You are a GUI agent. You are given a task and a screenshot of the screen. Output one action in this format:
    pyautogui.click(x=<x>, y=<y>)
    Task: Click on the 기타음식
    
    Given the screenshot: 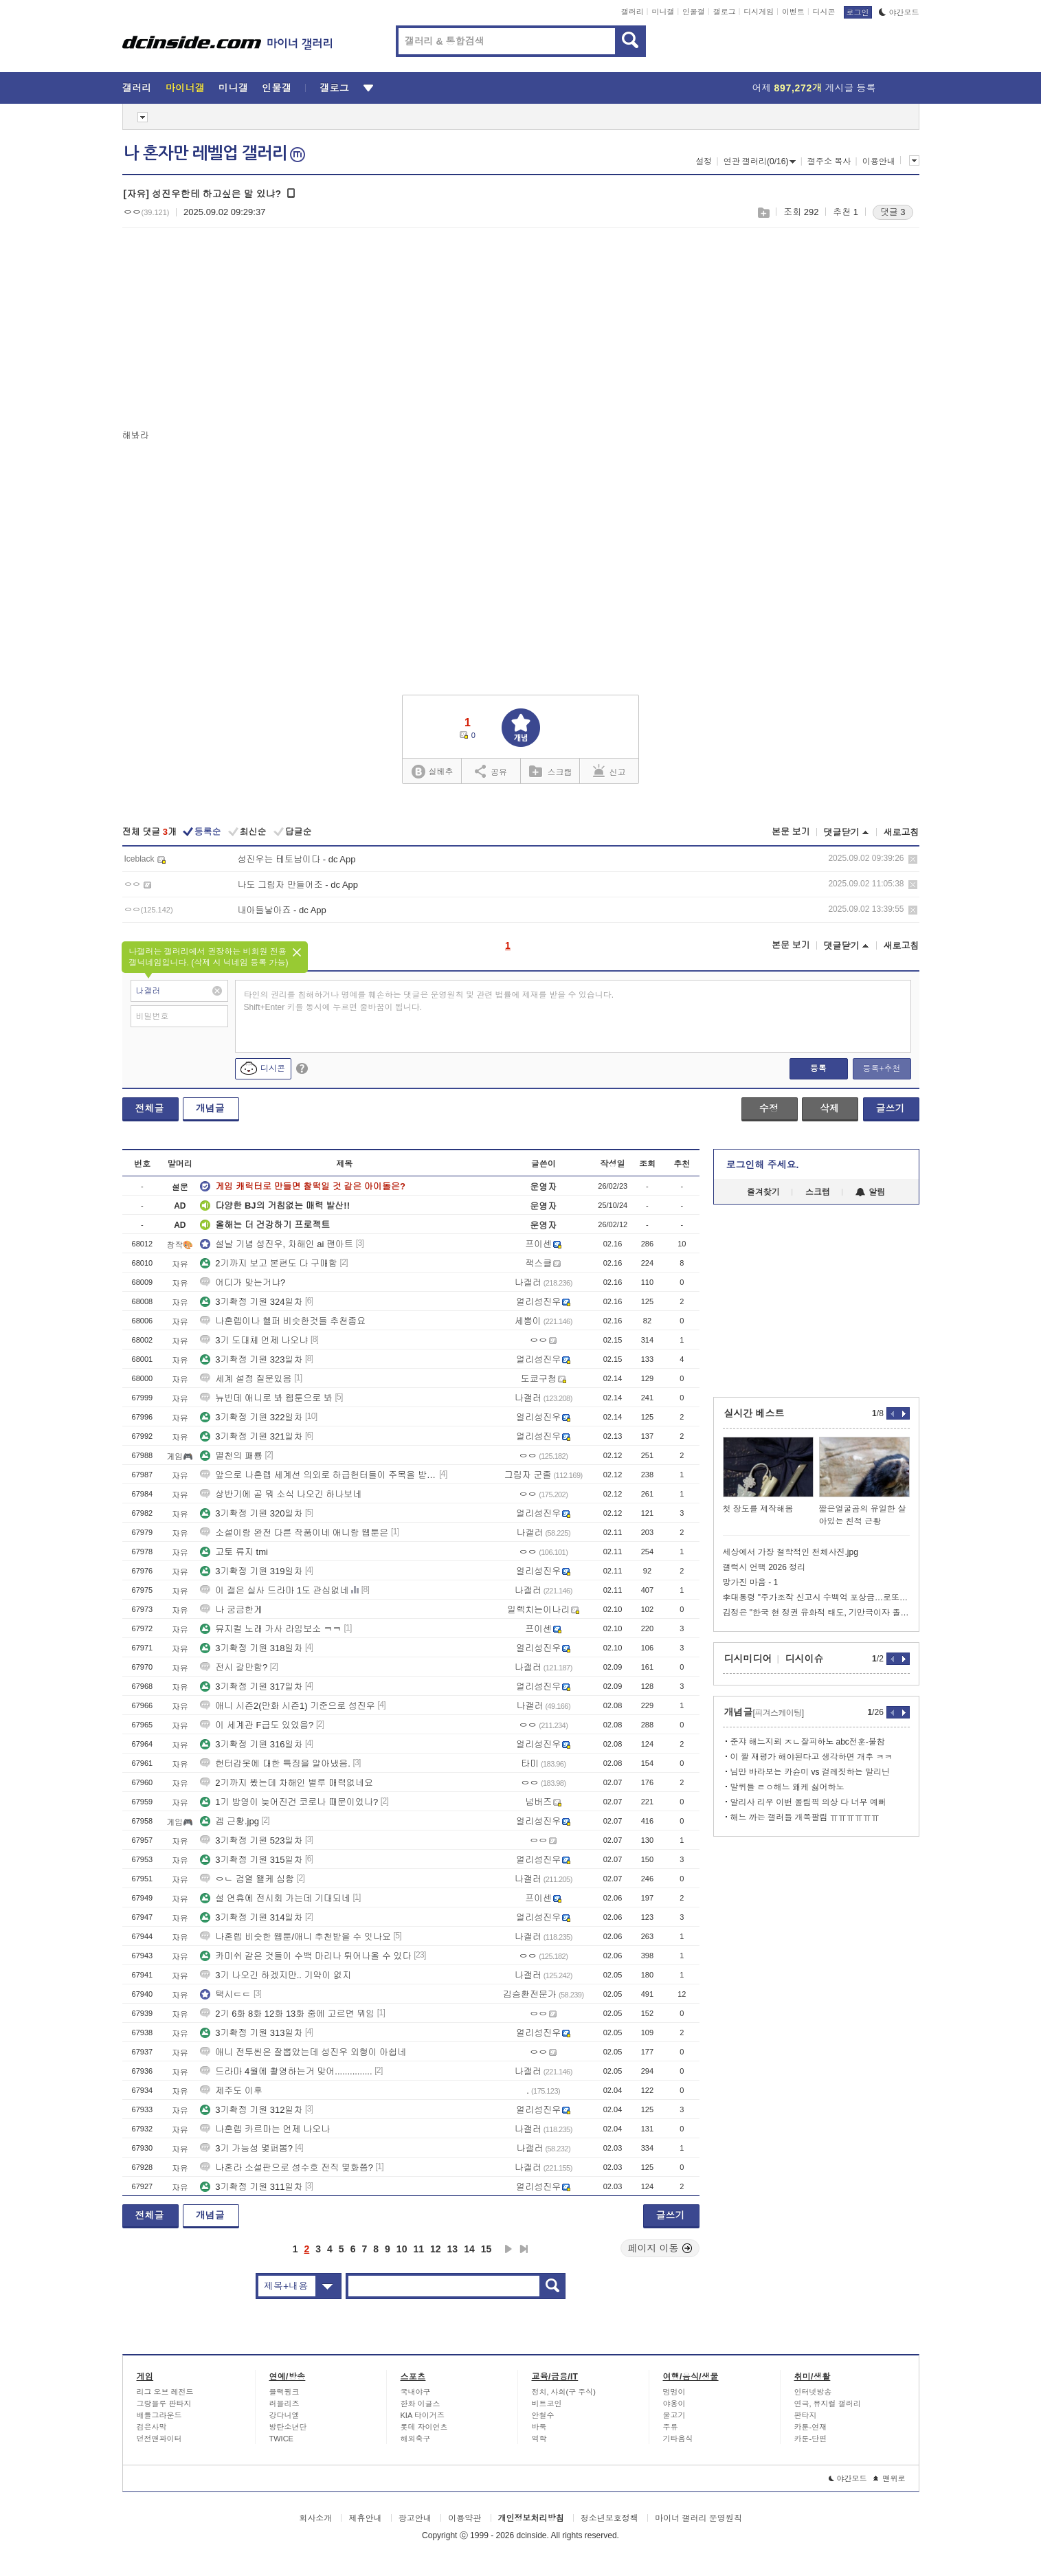 What is the action you would take?
    pyautogui.click(x=678, y=2438)
    